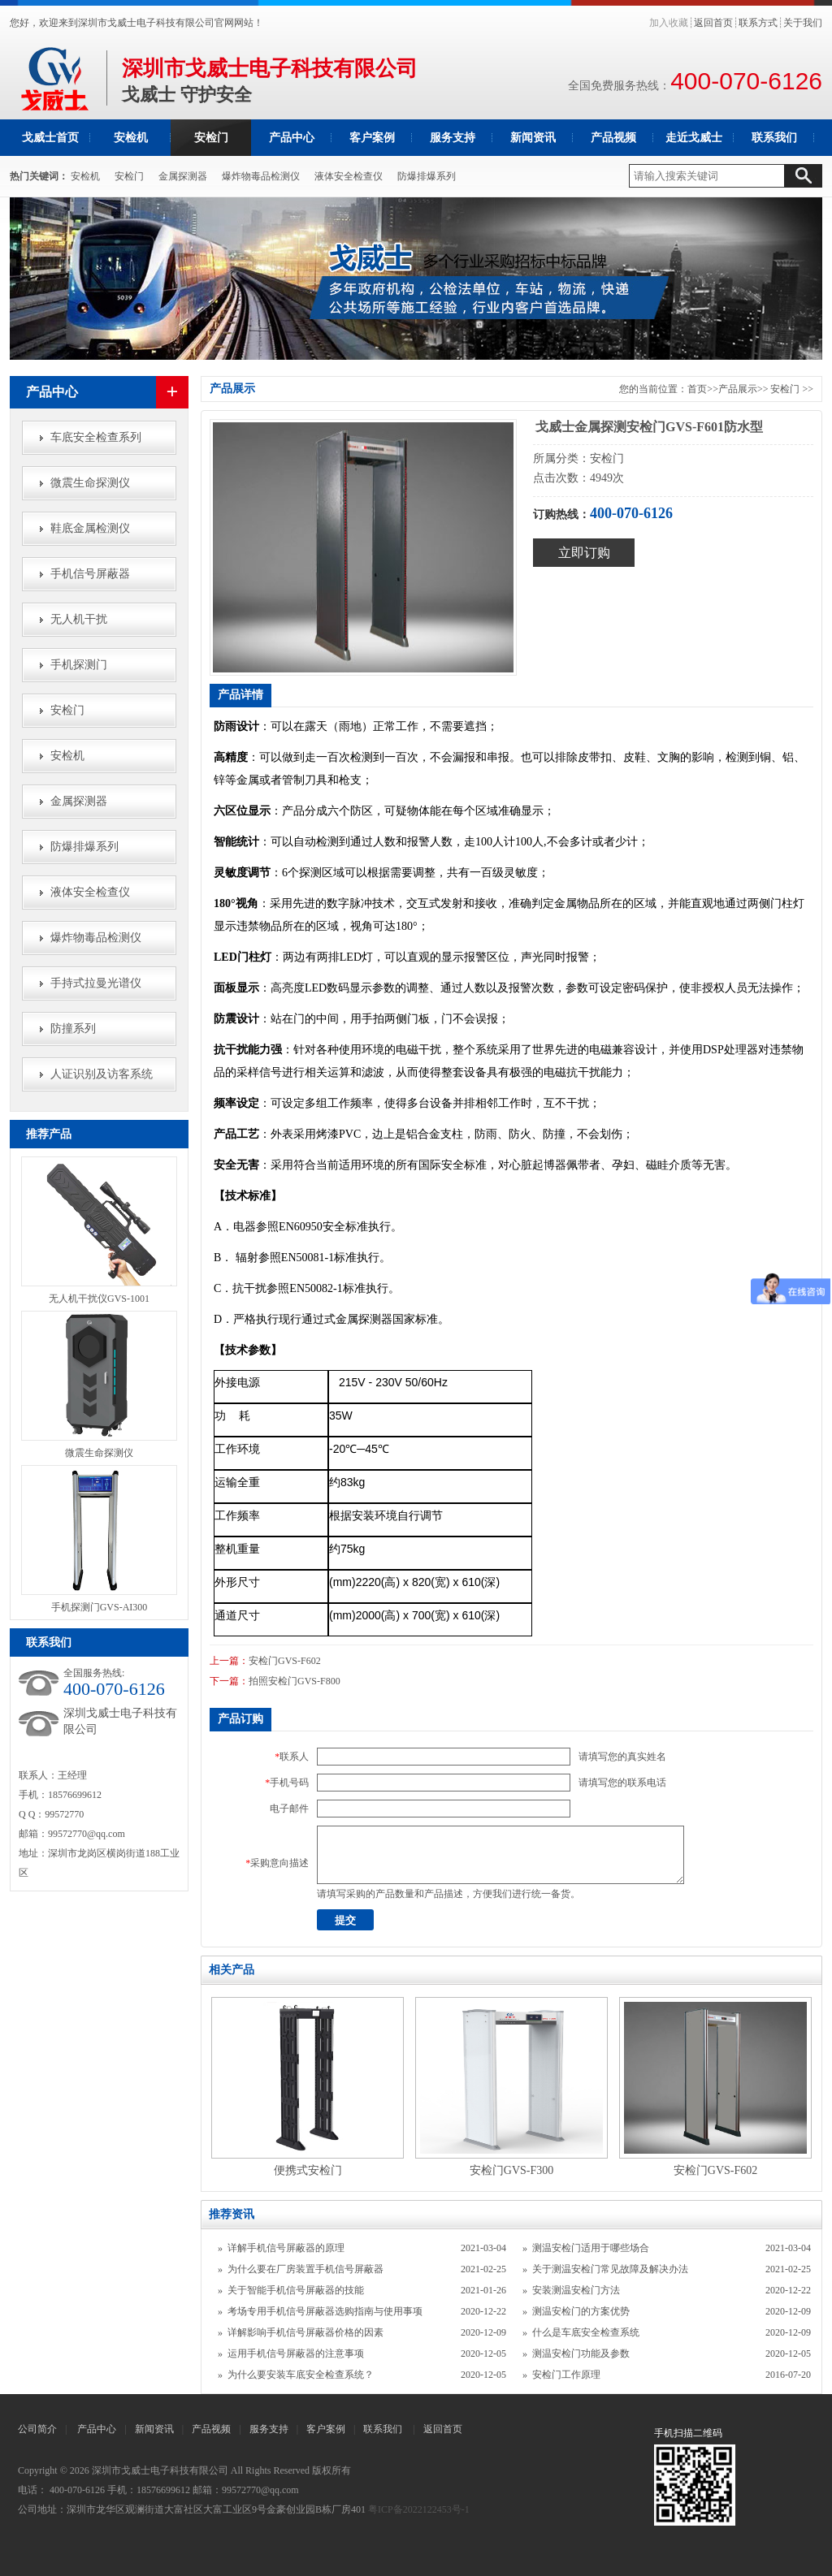 Image resolution: width=832 pixels, height=2576 pixels. Describe the element at coordinates (285, 1660) in the screenshot. I see `安检门GVS-F602` at that location.